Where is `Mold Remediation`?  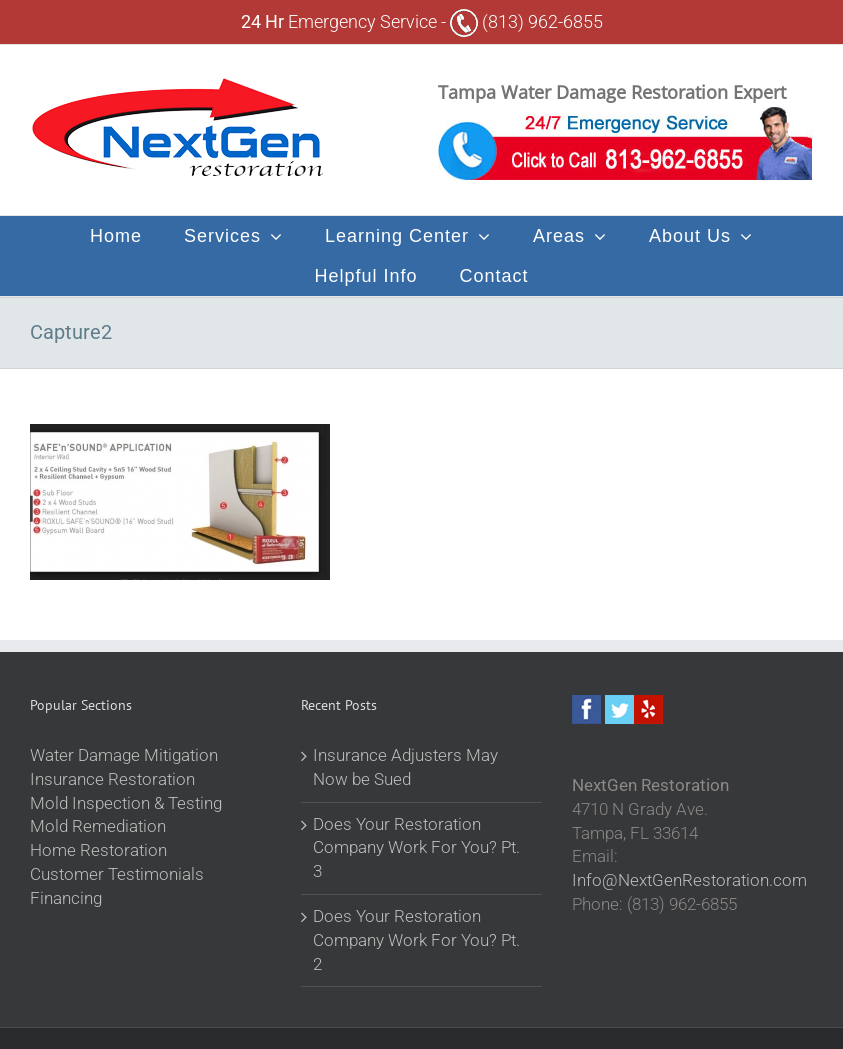
Mold Remediation is located at coordinates (98, 826).